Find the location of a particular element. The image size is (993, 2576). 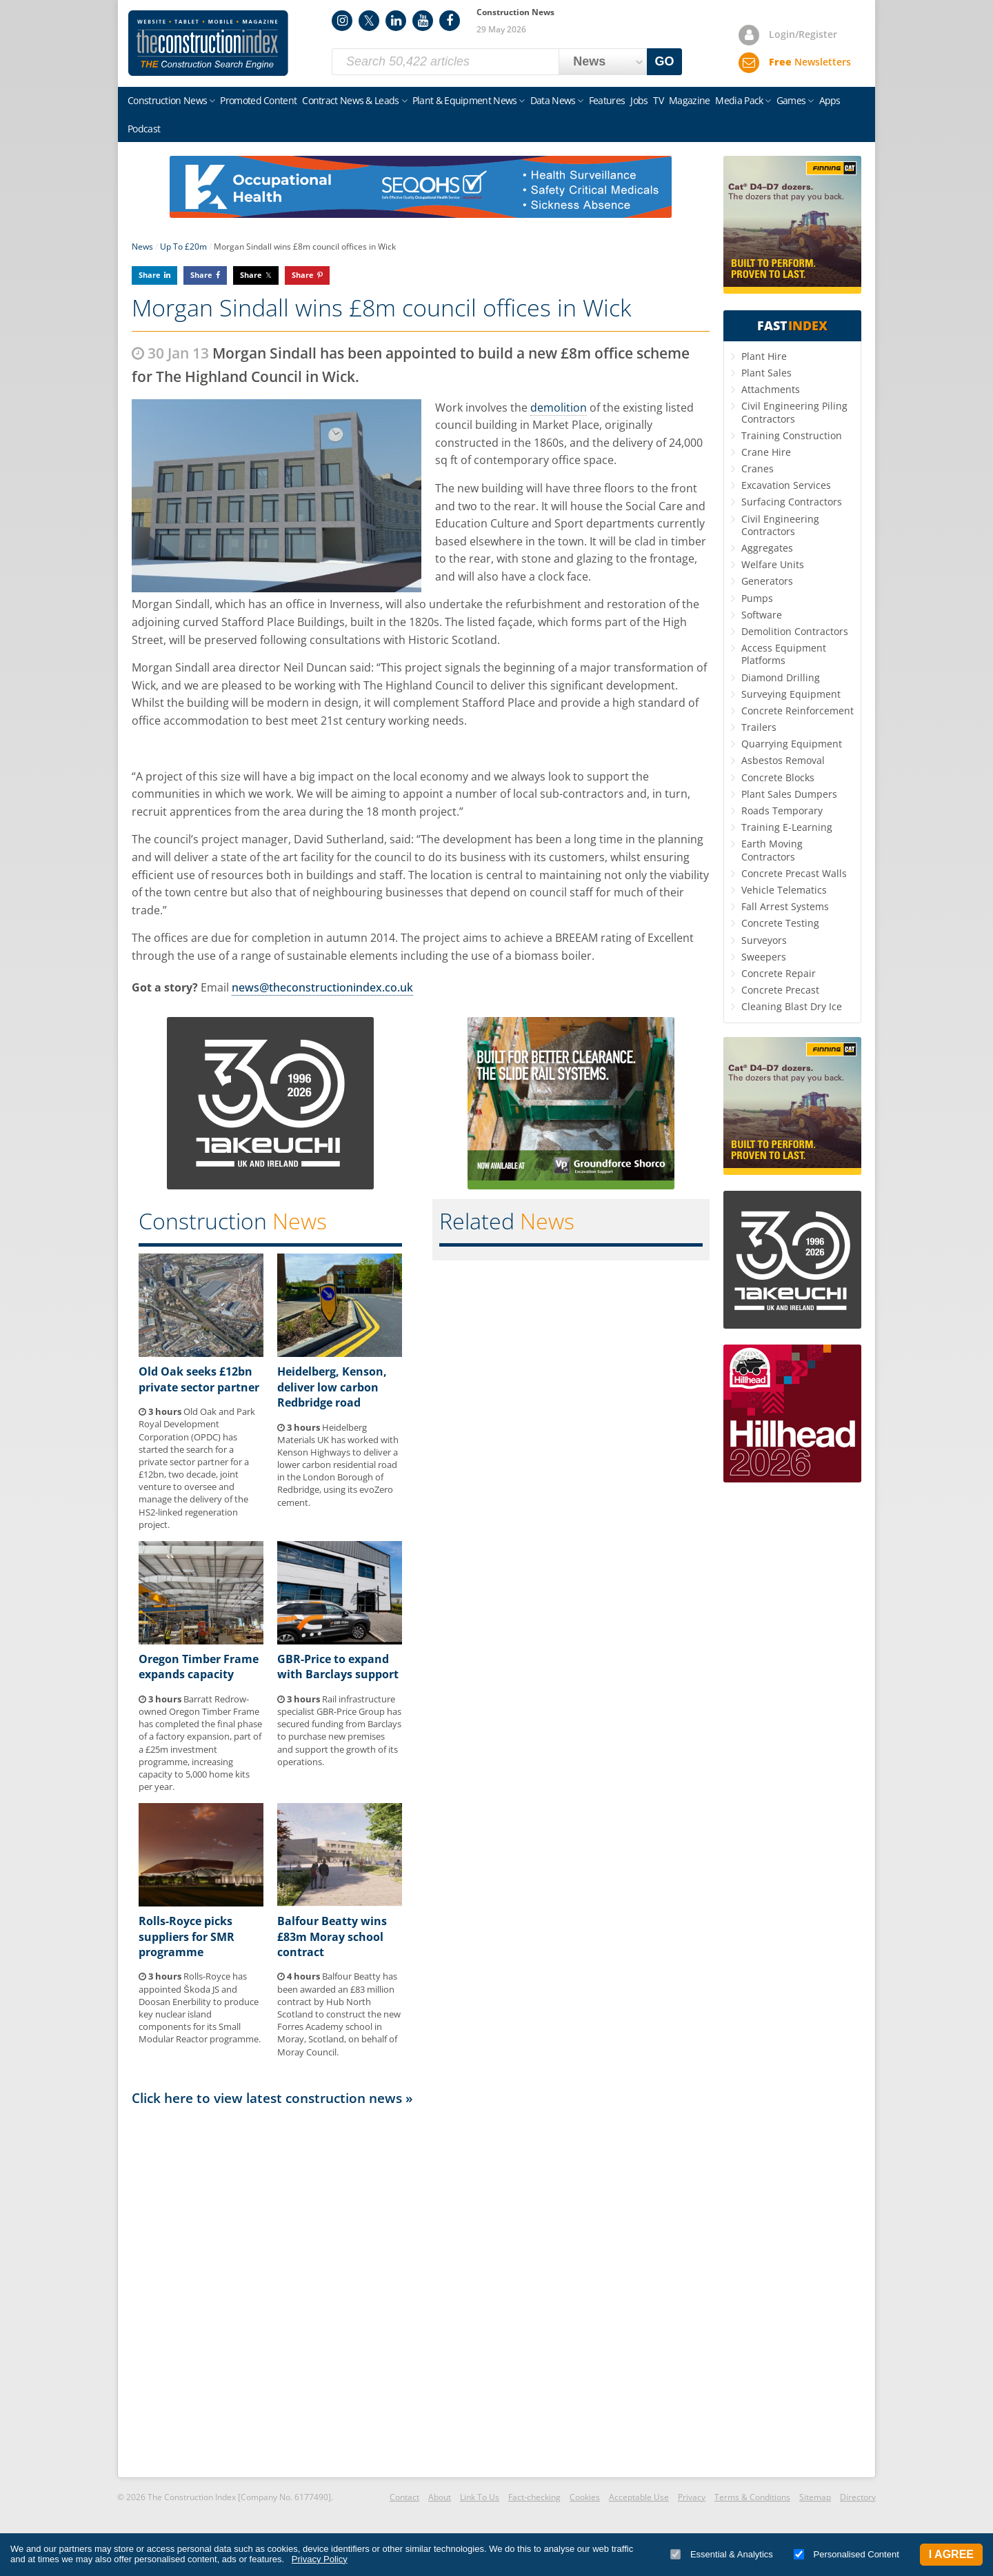

Magazine is located at coordinates (689, 100).